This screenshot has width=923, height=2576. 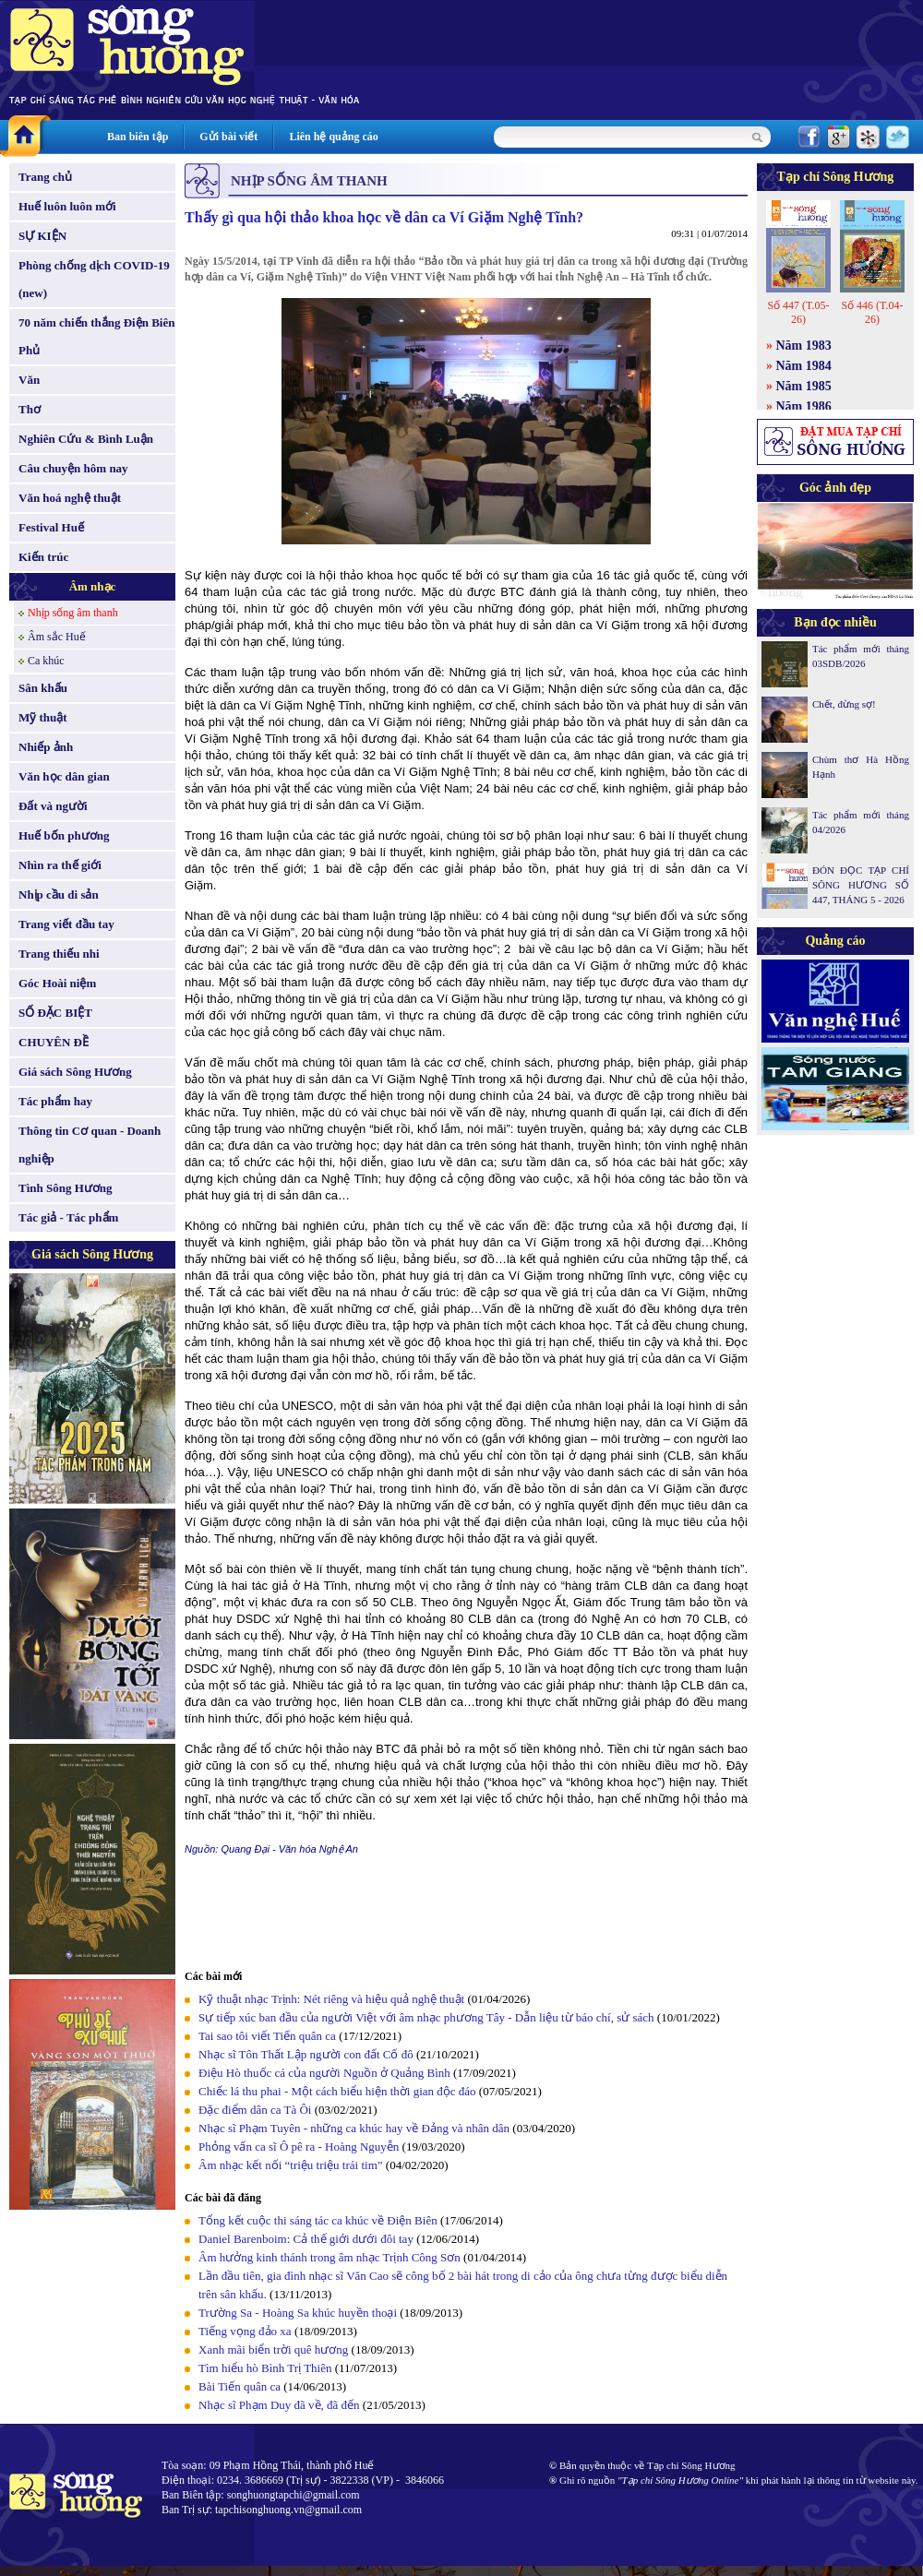 I want to click on Nhiếp ảnh, so click(x=45, y=747).